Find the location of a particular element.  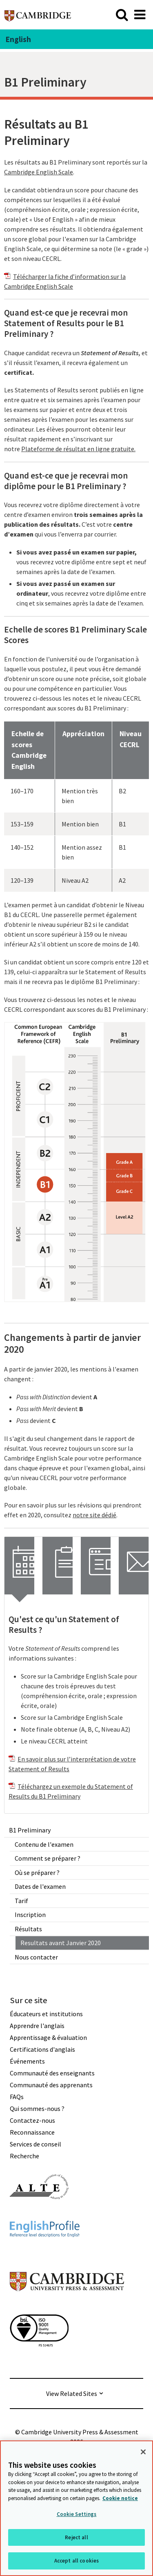

Dates de l'examen is located at coordinates (40, 1886).